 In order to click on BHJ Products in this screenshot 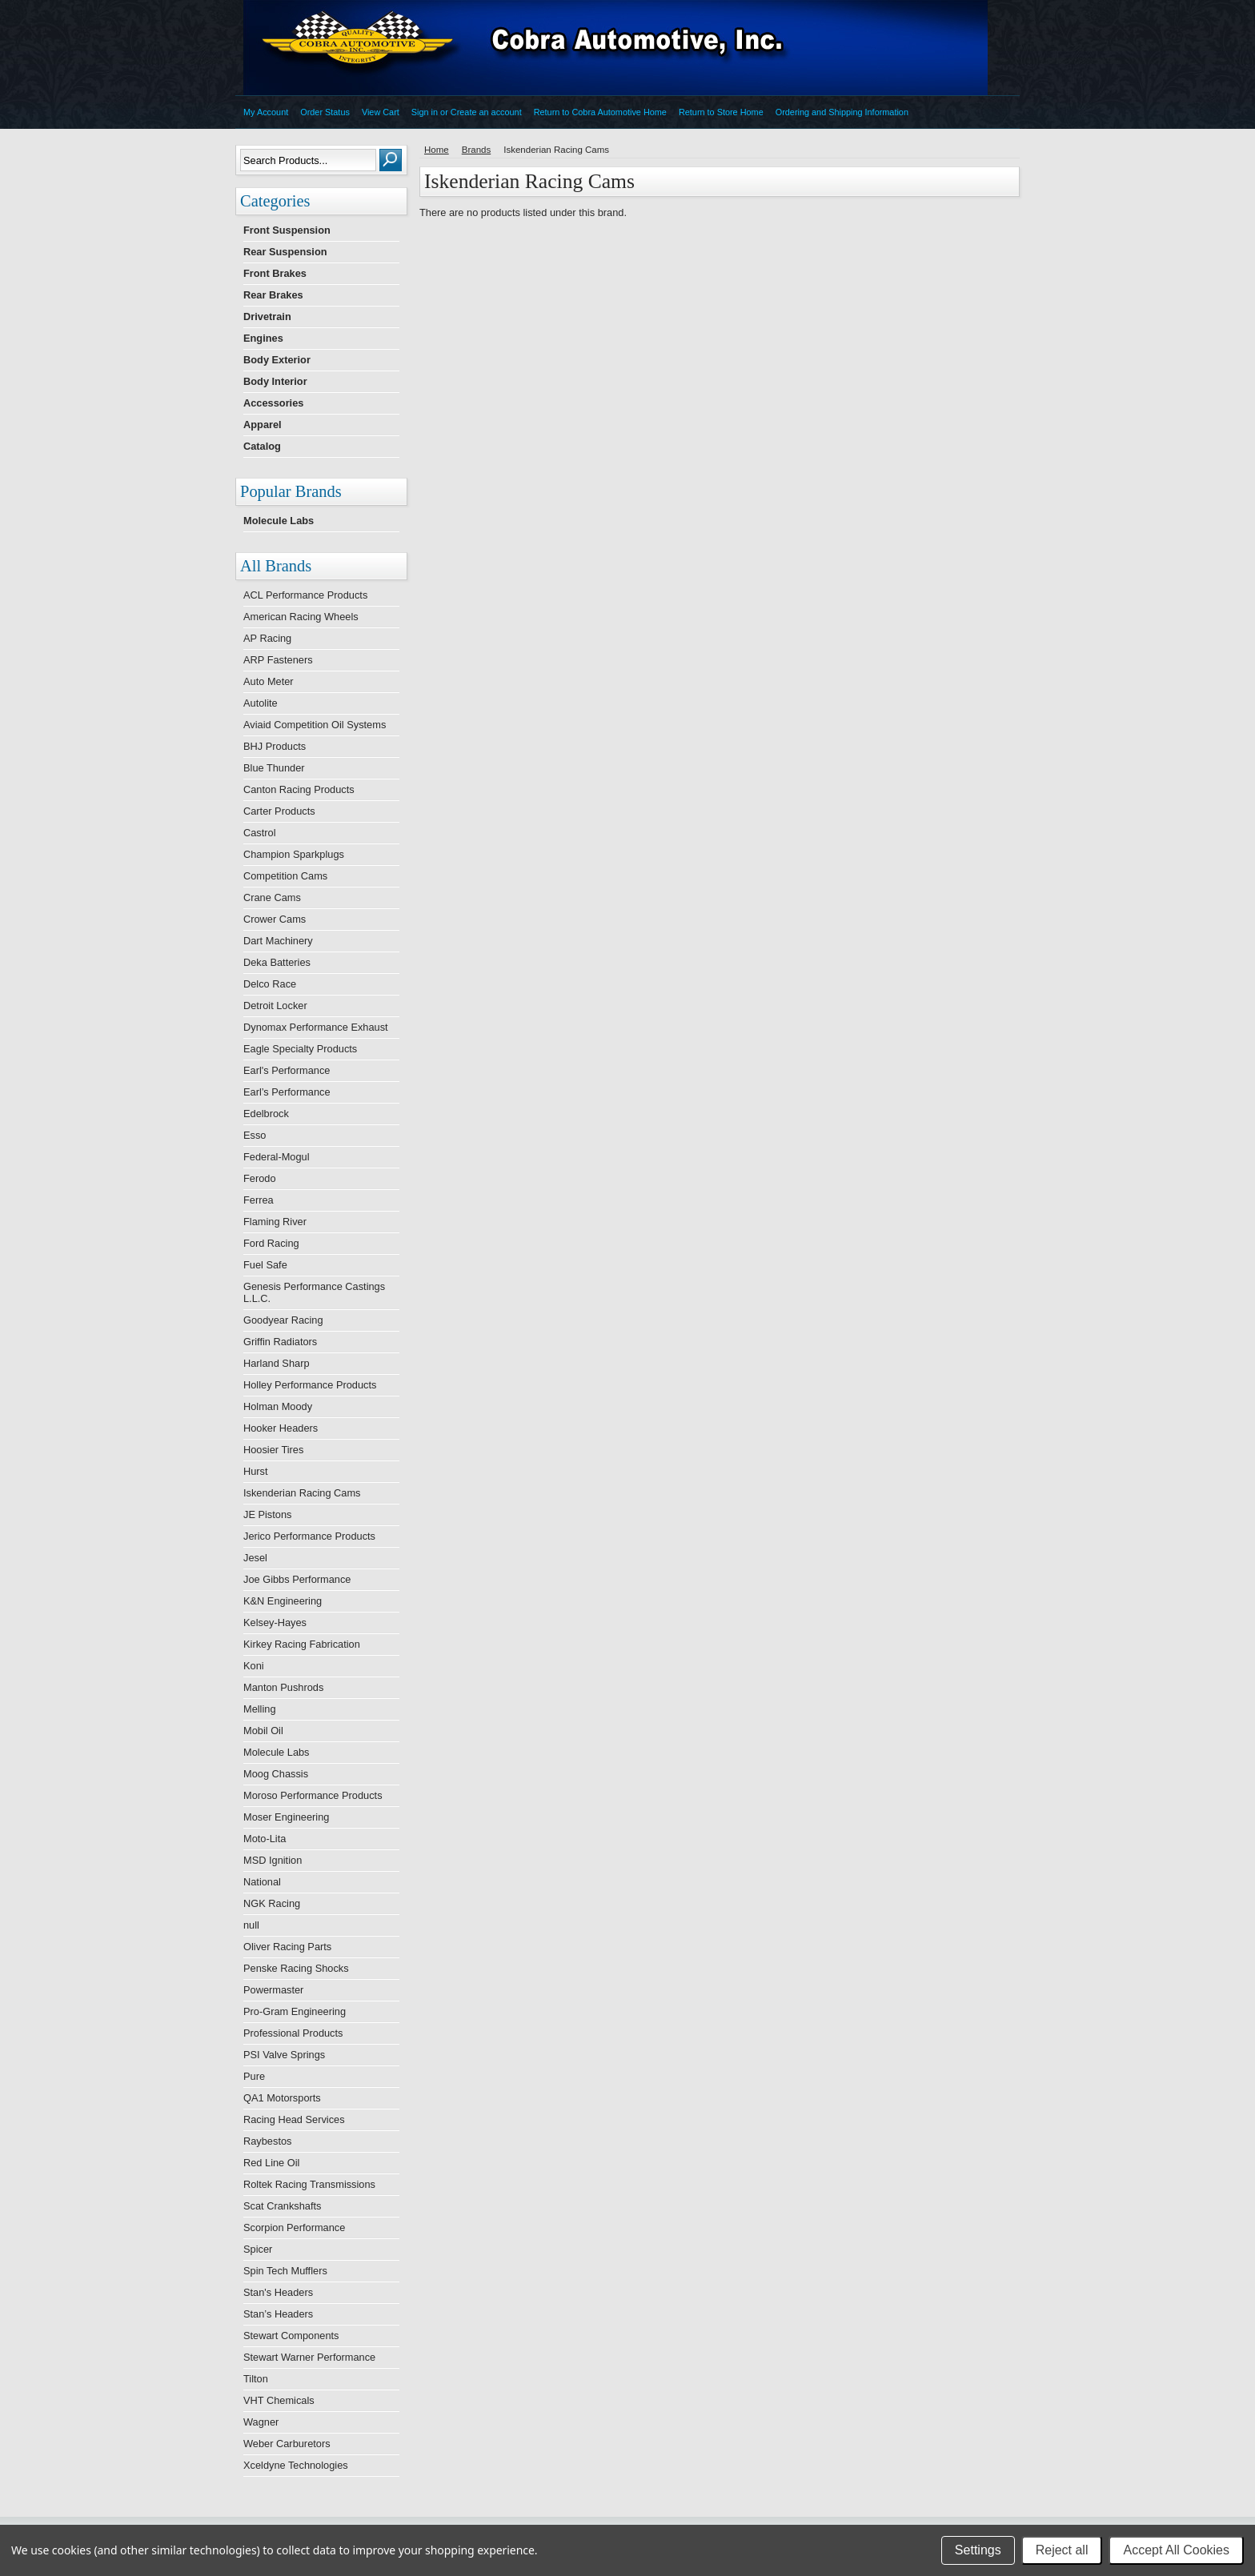, I will do `click(274, 746)`.